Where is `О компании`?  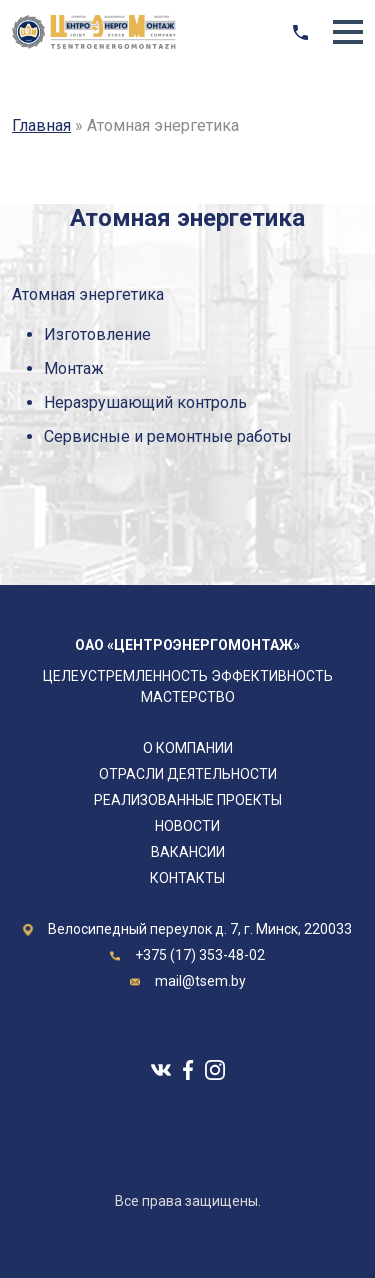
О компании is located at coordinates (188, 748).